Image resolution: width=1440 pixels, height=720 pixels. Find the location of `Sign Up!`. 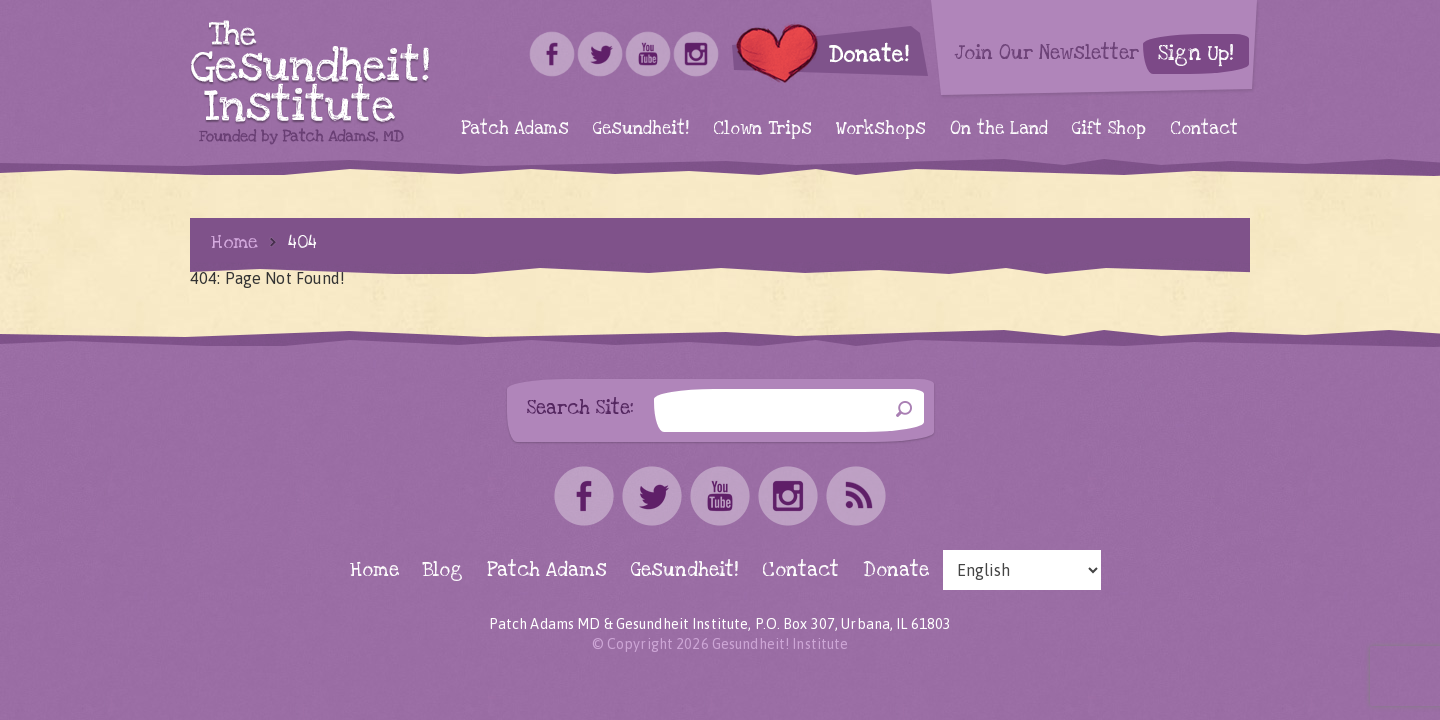

Sign Up! is located at coordinates (1196, 53).